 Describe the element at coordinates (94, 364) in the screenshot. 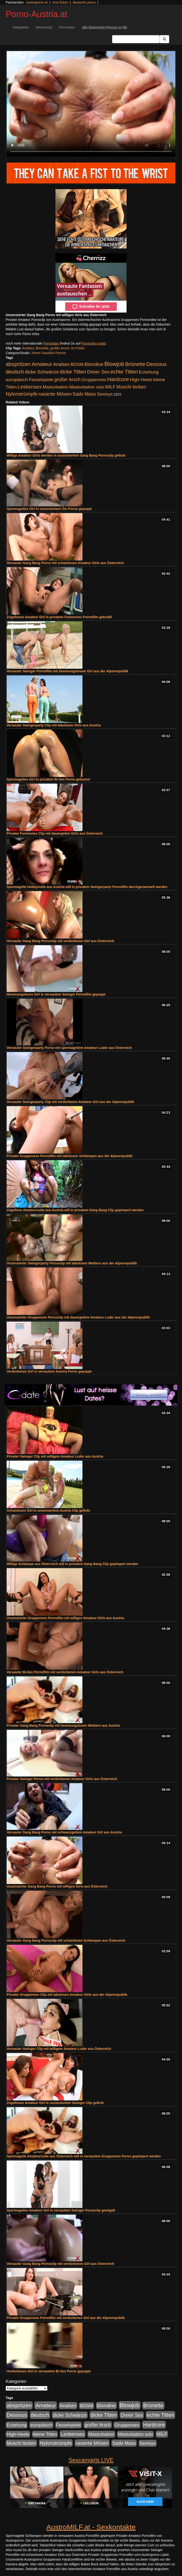

I see `Blondine [Blondine (360 Einträge)]` at that location.